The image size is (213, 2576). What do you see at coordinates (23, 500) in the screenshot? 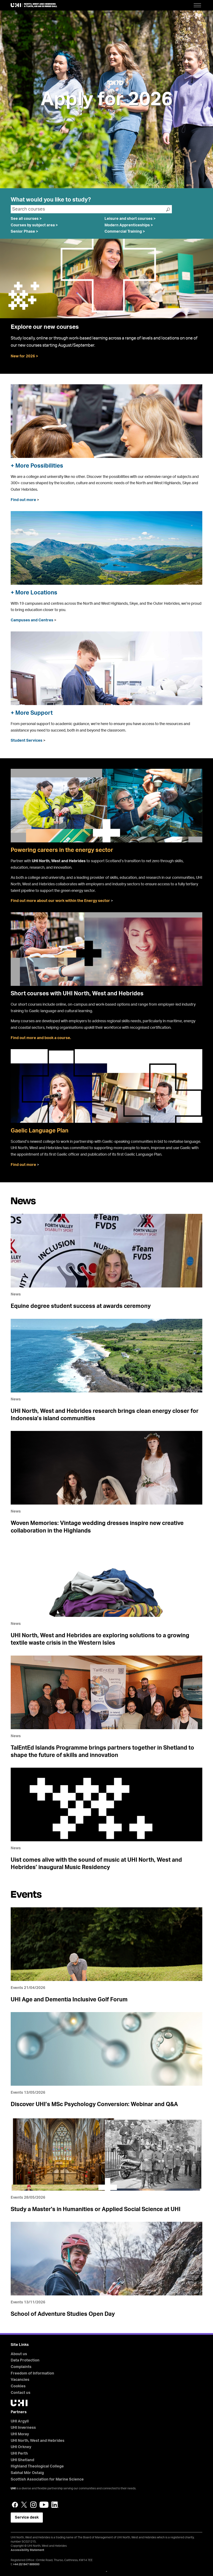
I see `Find out more` at bounding box center [23, 500].